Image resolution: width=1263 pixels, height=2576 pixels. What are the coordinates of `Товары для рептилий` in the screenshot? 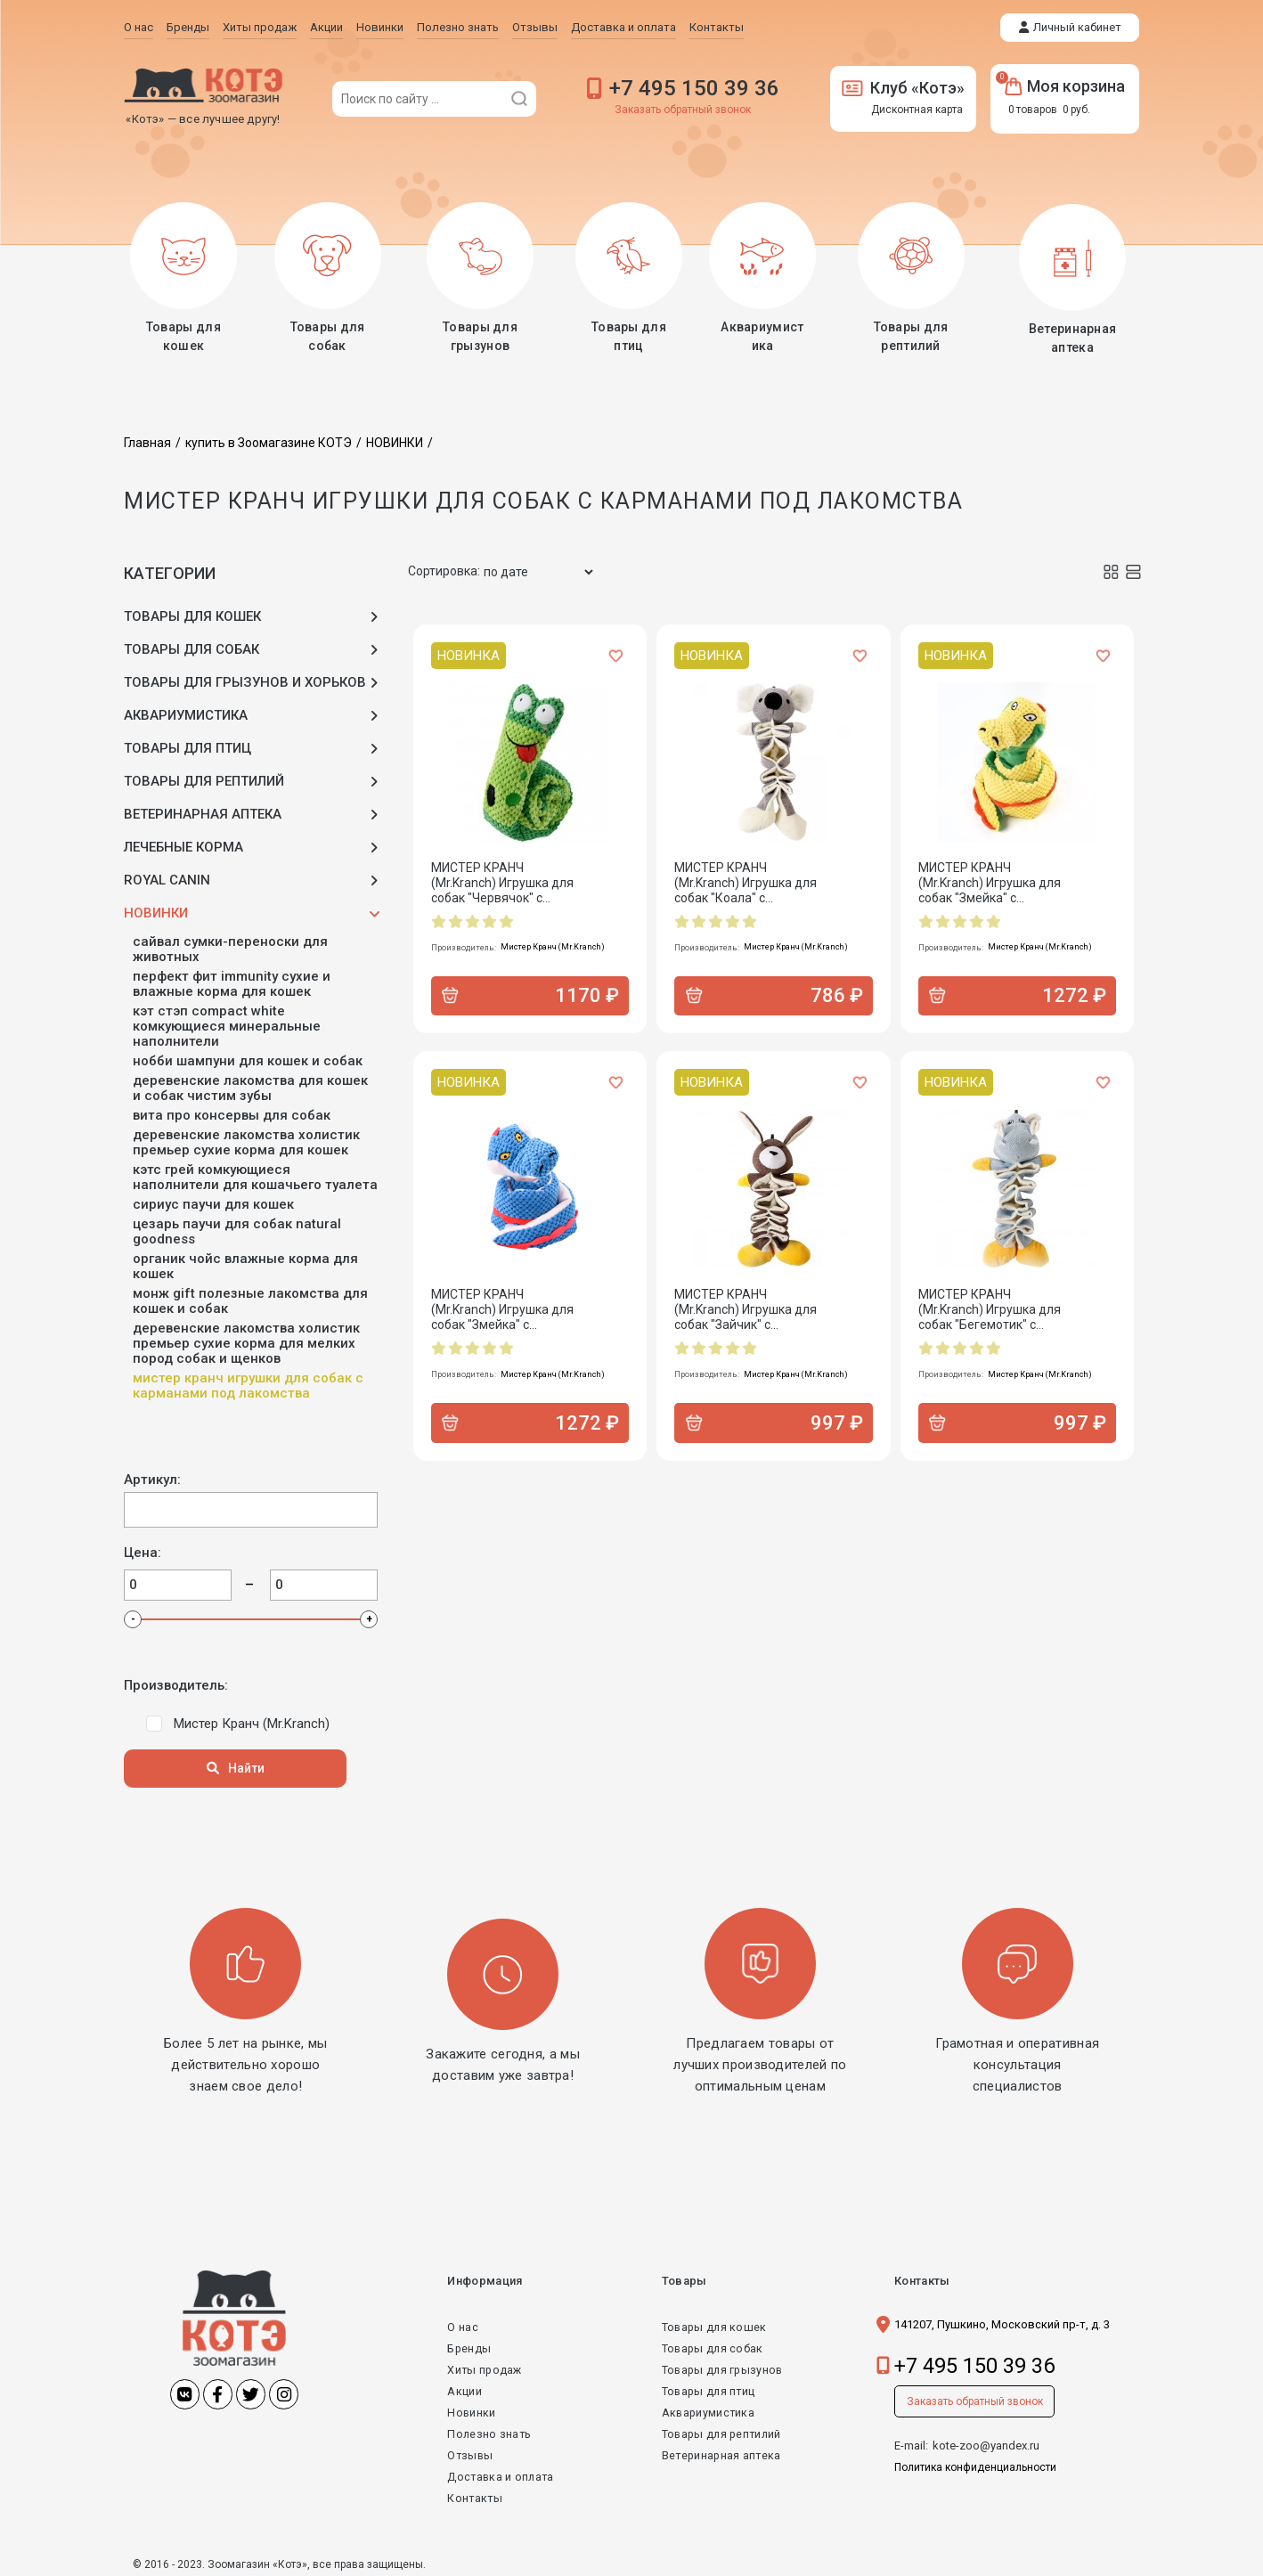 It's located at (719, 2429).